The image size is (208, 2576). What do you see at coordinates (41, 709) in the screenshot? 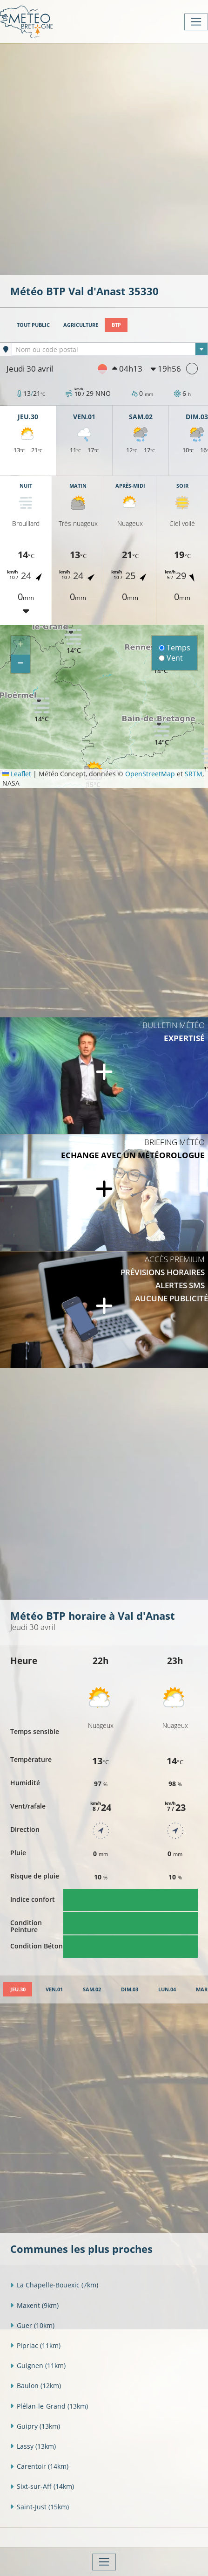
I see `[button]` at bounding box center [41, 709].